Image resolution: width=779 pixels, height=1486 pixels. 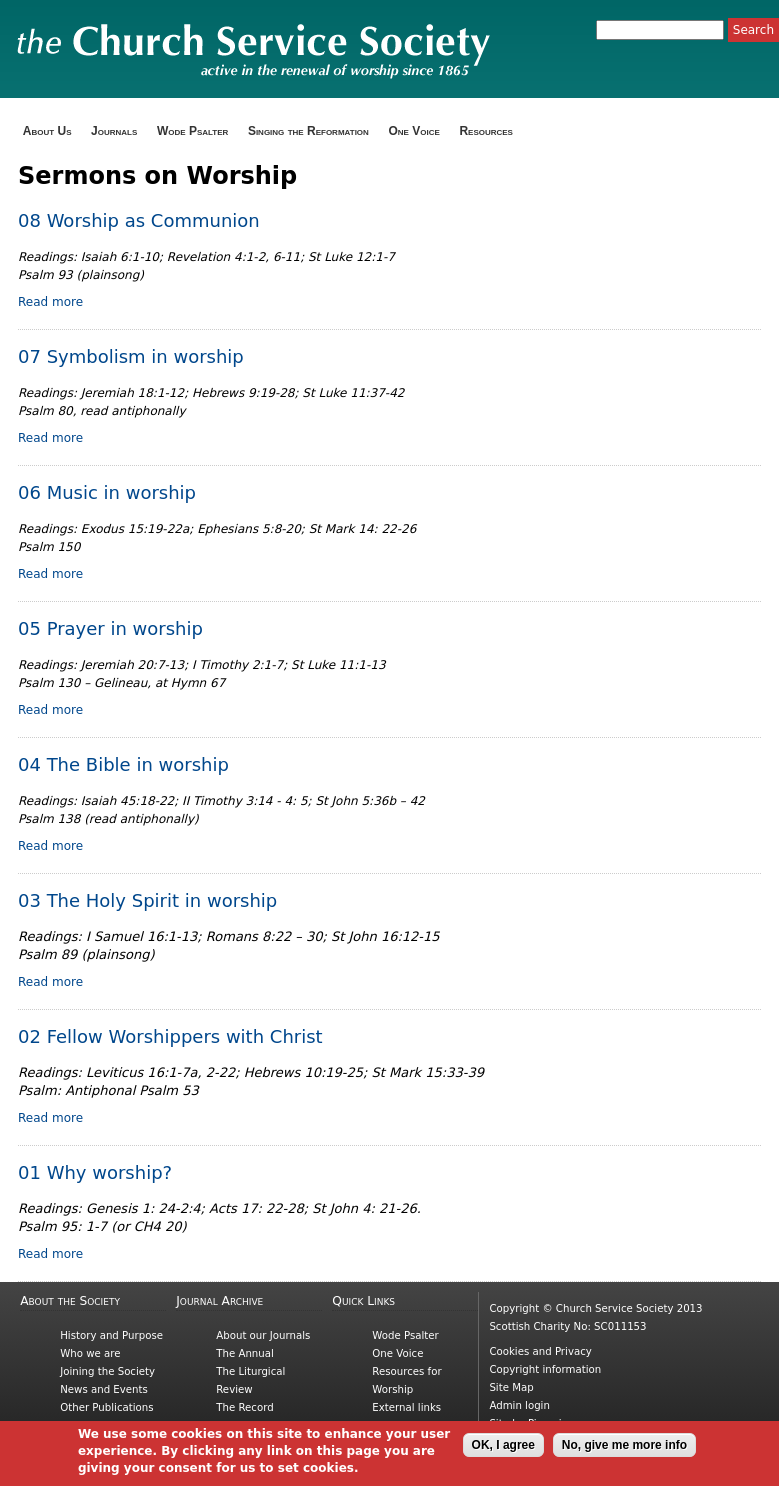 I want to click on Cookies and Privacy, so click(x=540, y=1351).